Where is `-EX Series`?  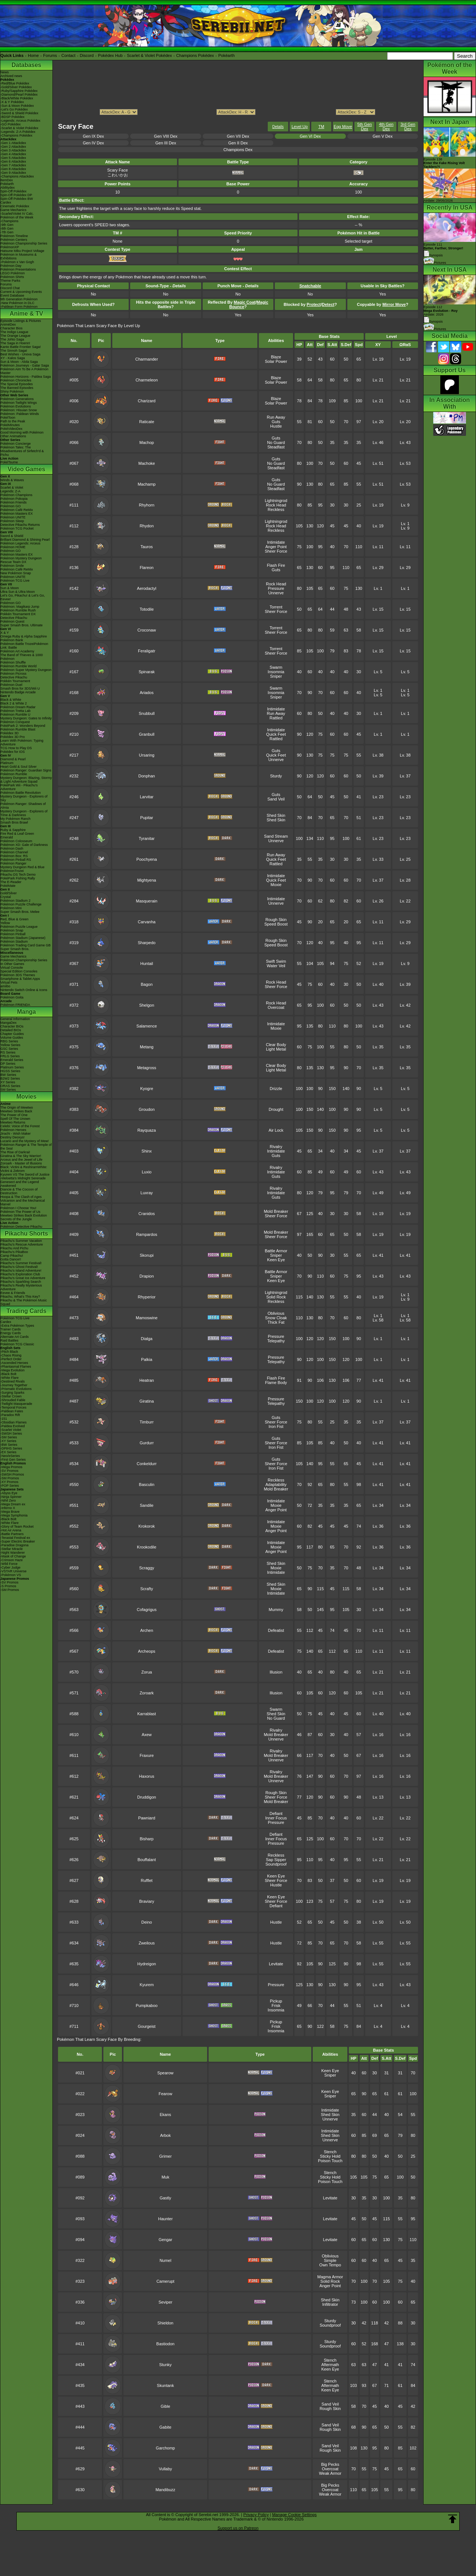
-EX Series is located at coordinates (8, 1452).